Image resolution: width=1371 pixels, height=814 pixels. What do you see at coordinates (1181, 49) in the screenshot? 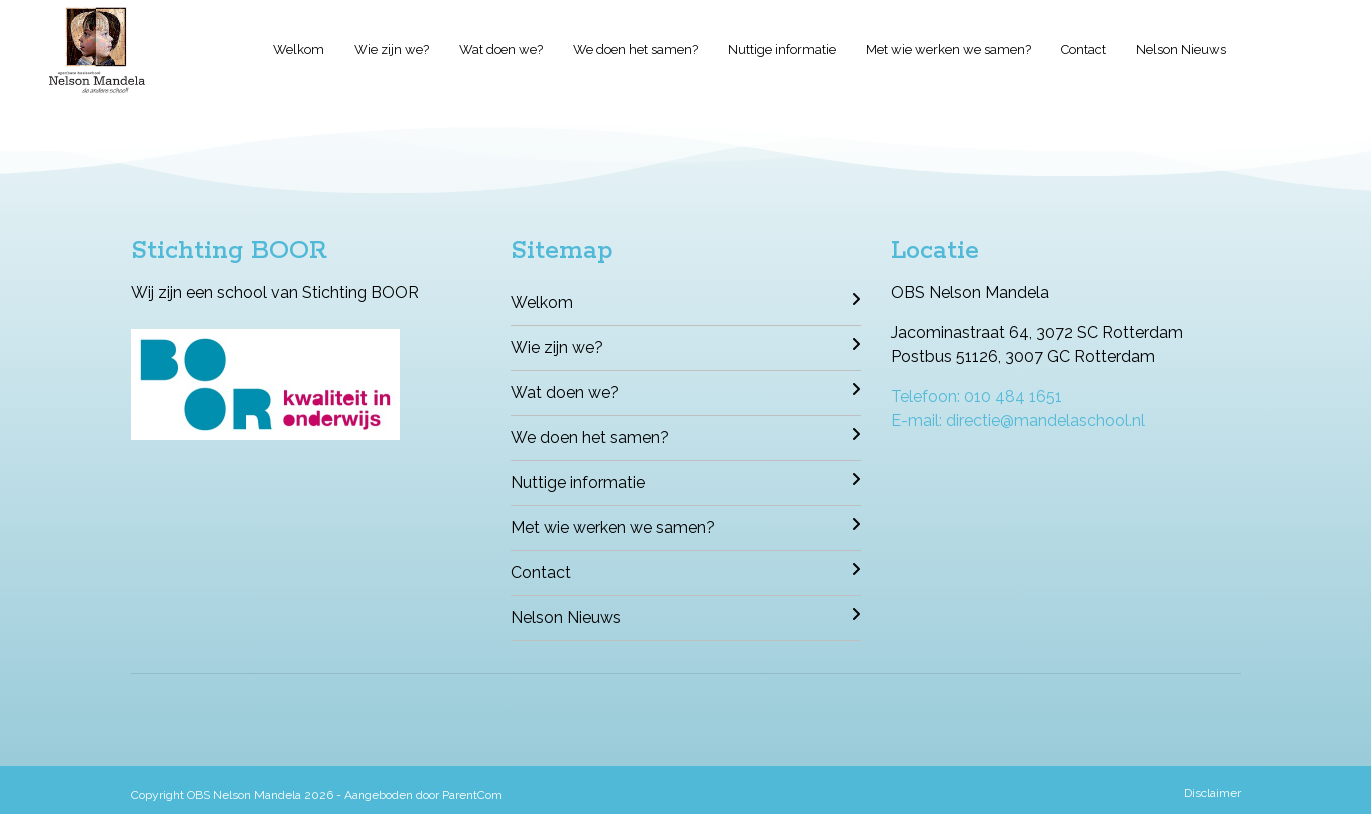
I see `Nelson Nieuws` at bounding box center [1181, 49].